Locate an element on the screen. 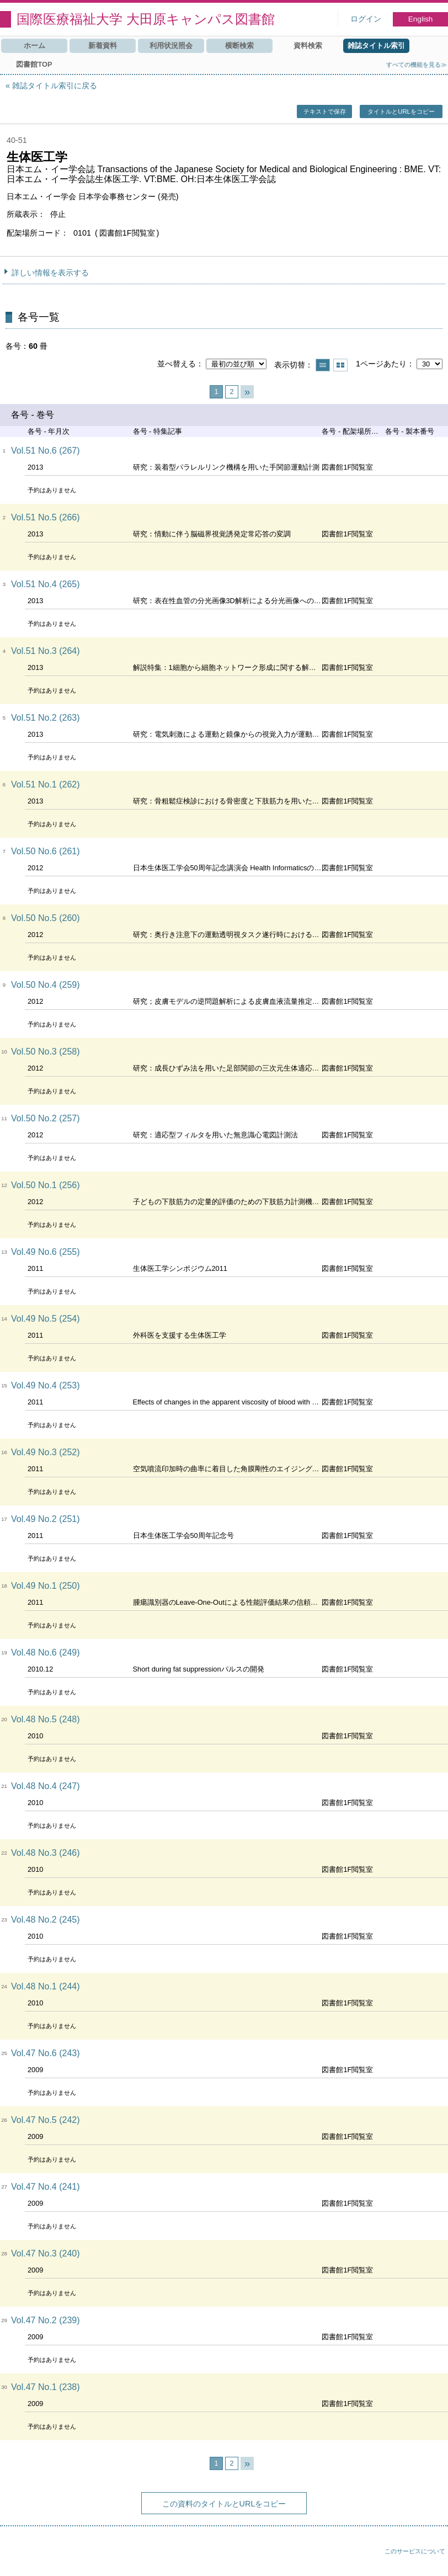 Image resolution: width=448 pixels, height=2576 pixels. Vol.50 No.5 (260) is located at coordinates (45, 918).